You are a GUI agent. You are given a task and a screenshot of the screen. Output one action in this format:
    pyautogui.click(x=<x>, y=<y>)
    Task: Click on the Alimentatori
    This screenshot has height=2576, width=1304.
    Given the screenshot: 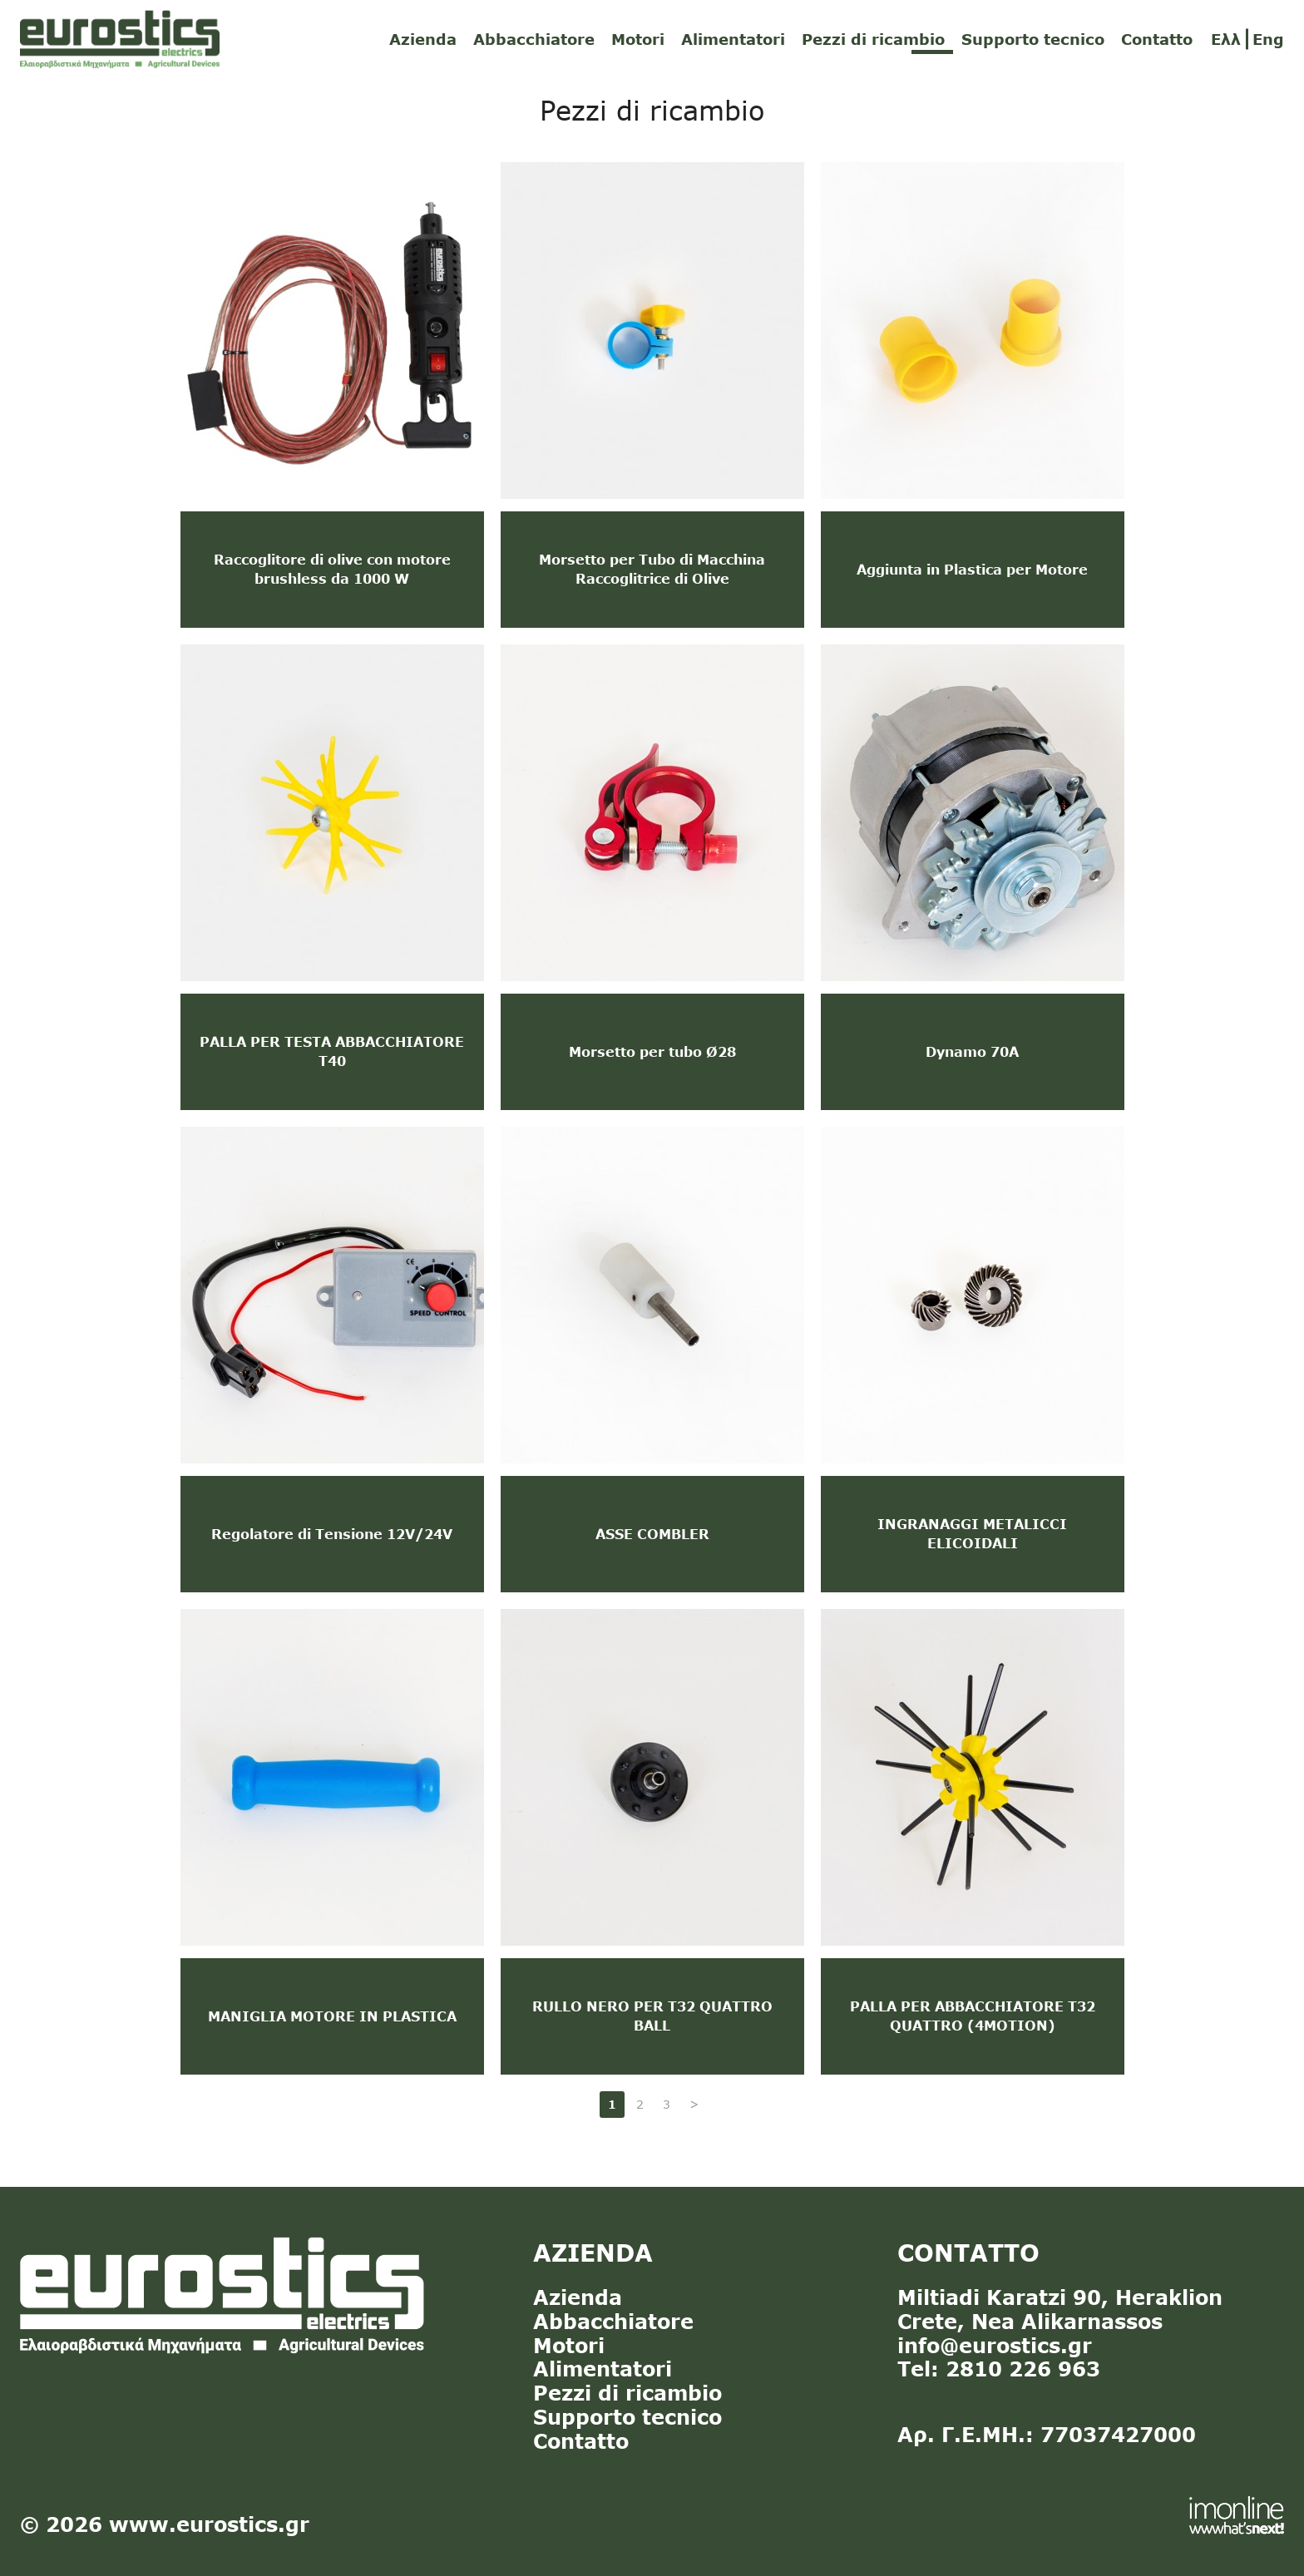 What is the action you would take?
    pyautogui.click(x=733, y=39)
    